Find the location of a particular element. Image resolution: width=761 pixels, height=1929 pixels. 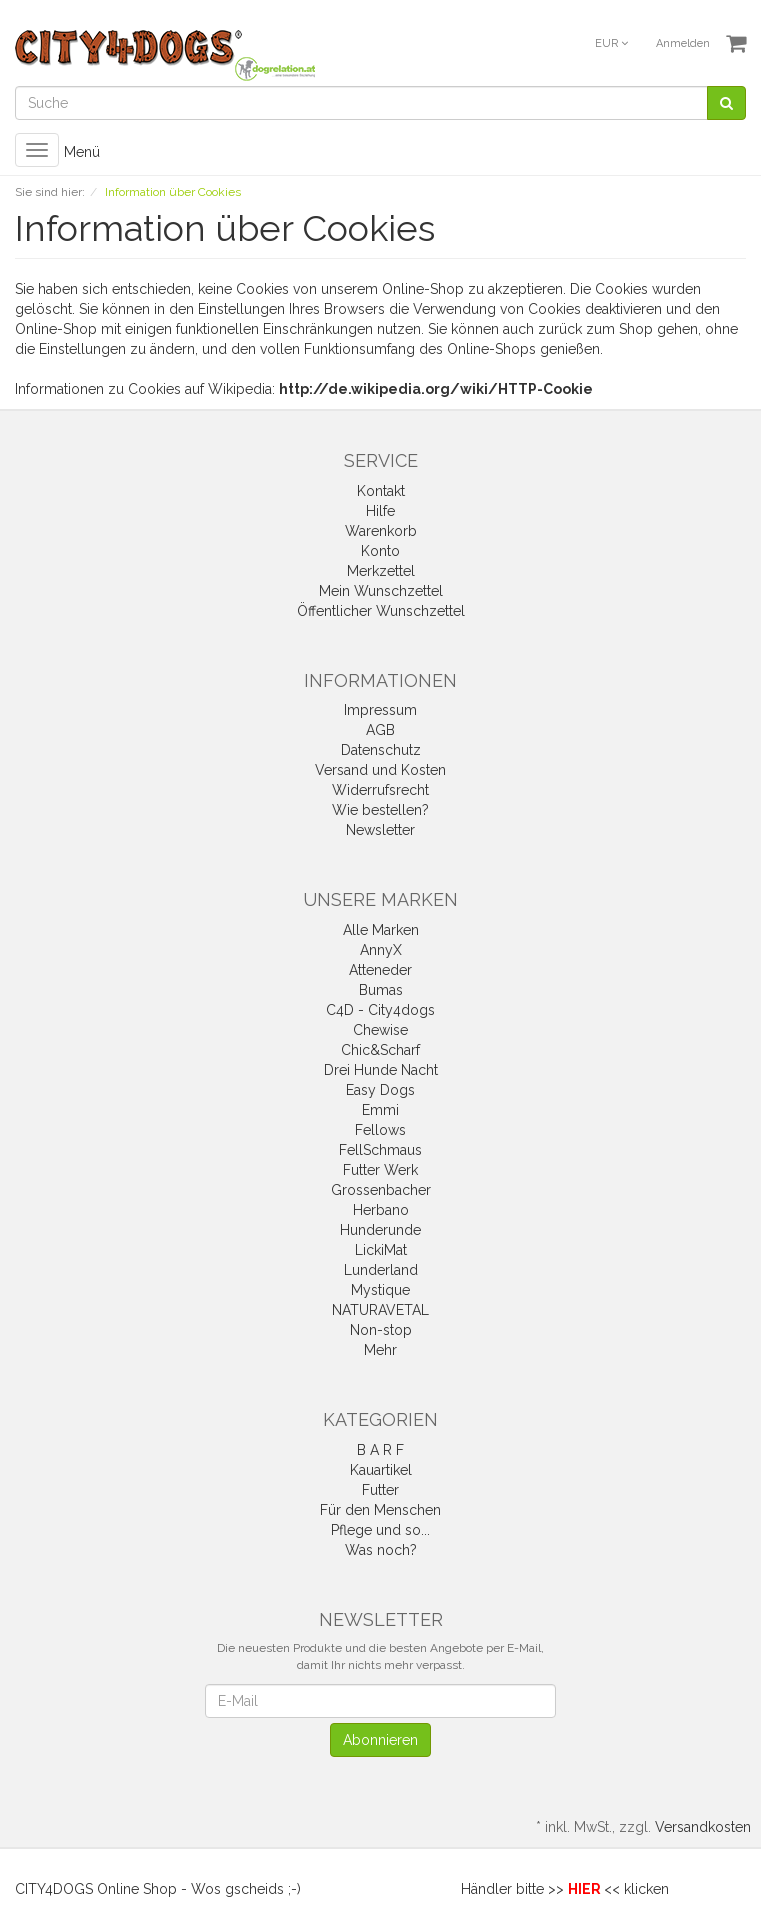

B A R F is located at coordinates (380, 1450).